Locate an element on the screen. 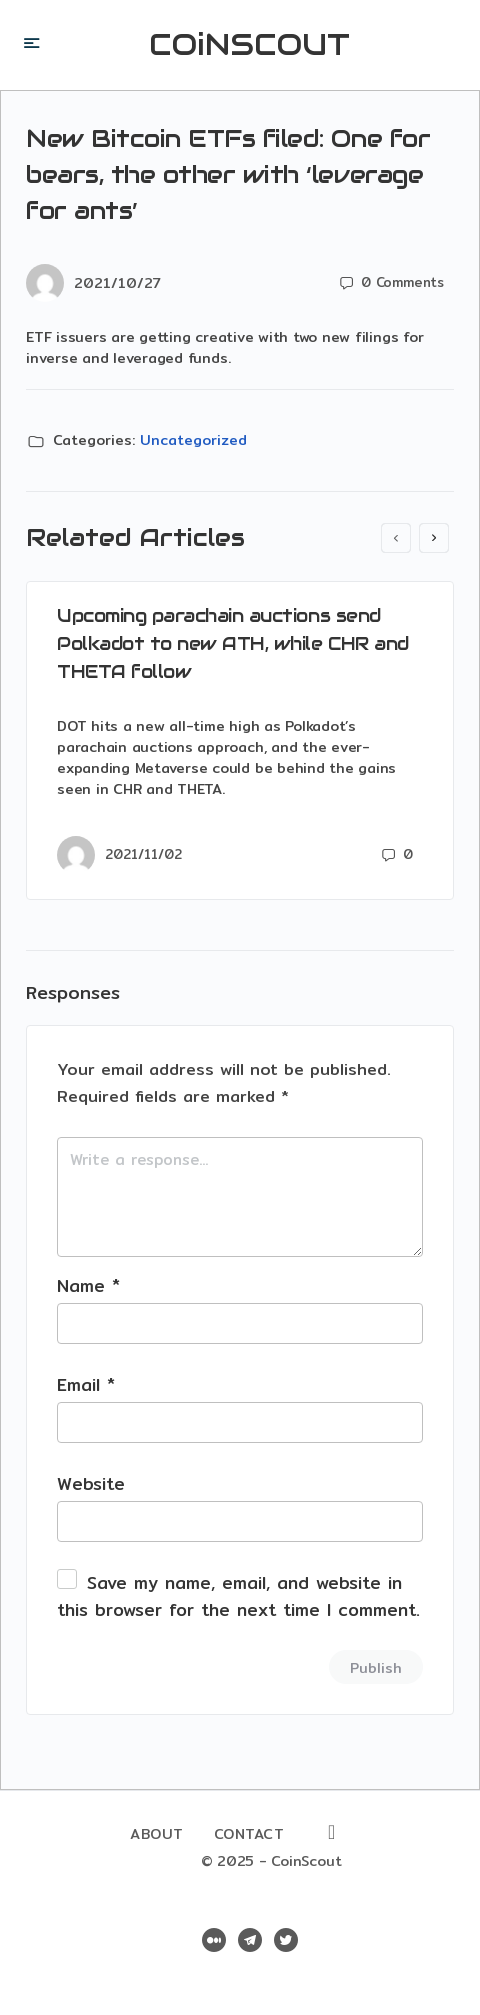  Uncategorized is located at coordinates (193, 440).